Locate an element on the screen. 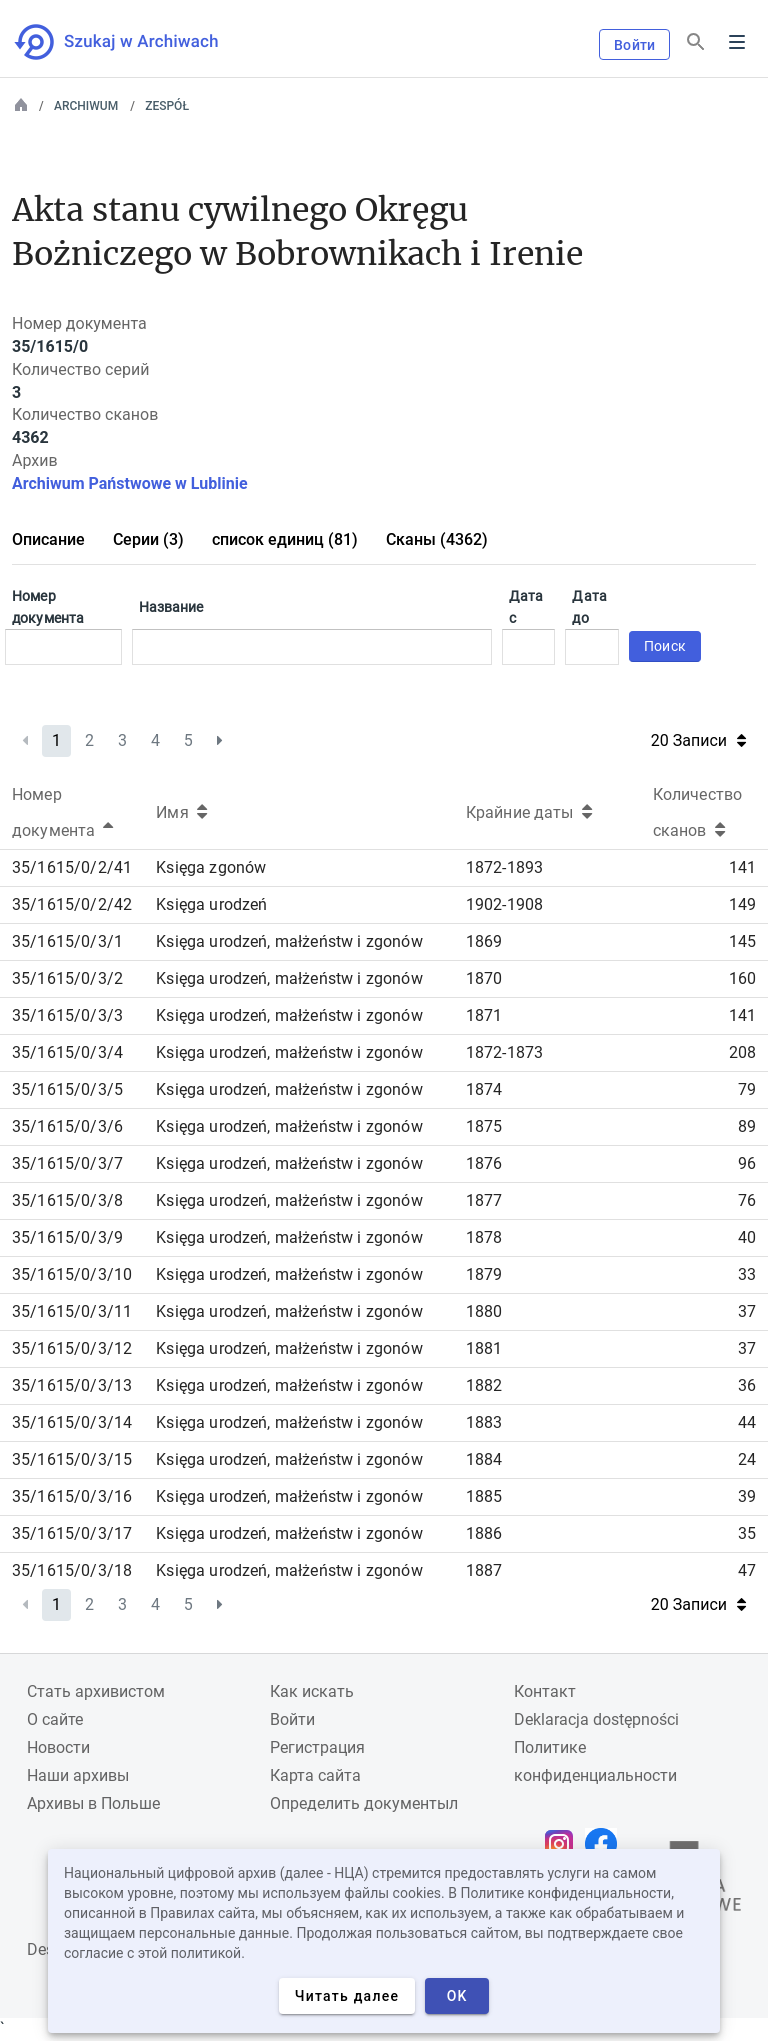 The width and height of the screenshot is (768, 2041). 33 is located at coordinates (747, 1274).